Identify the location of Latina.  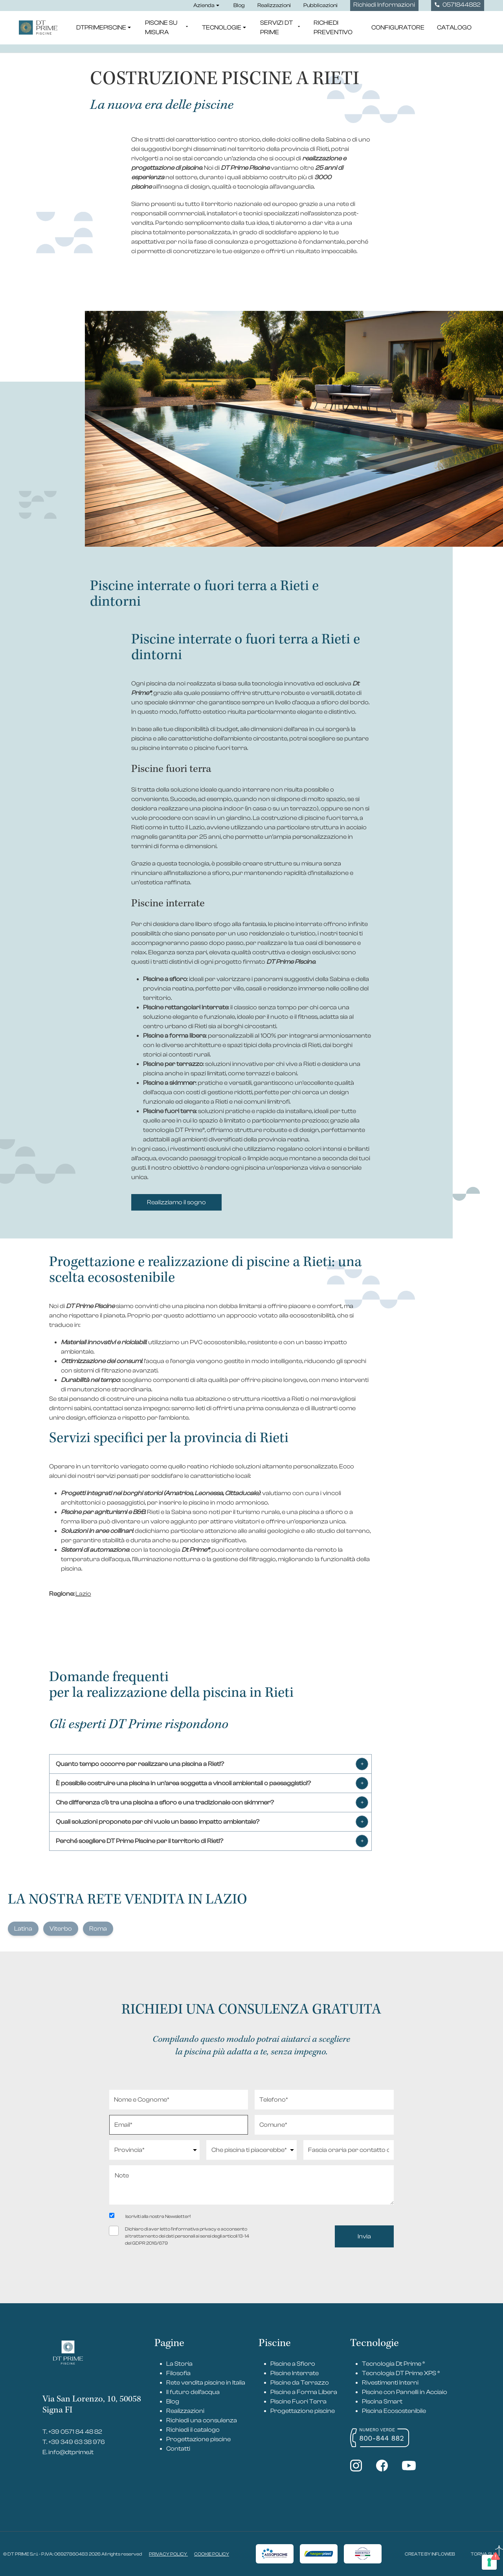
(23, 1928).